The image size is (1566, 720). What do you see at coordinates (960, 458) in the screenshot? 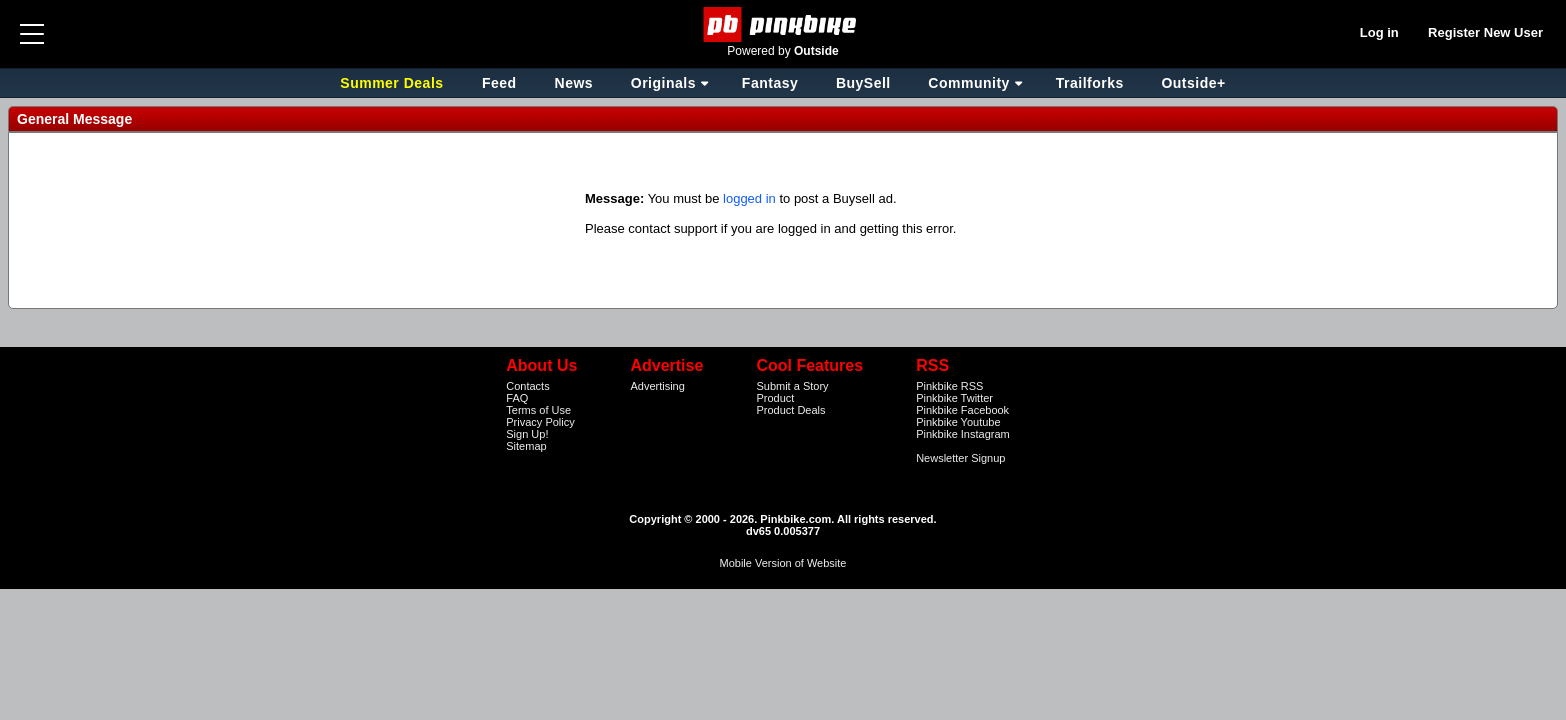
I see `Newsletter Signup` at bounding box center [960, 458].